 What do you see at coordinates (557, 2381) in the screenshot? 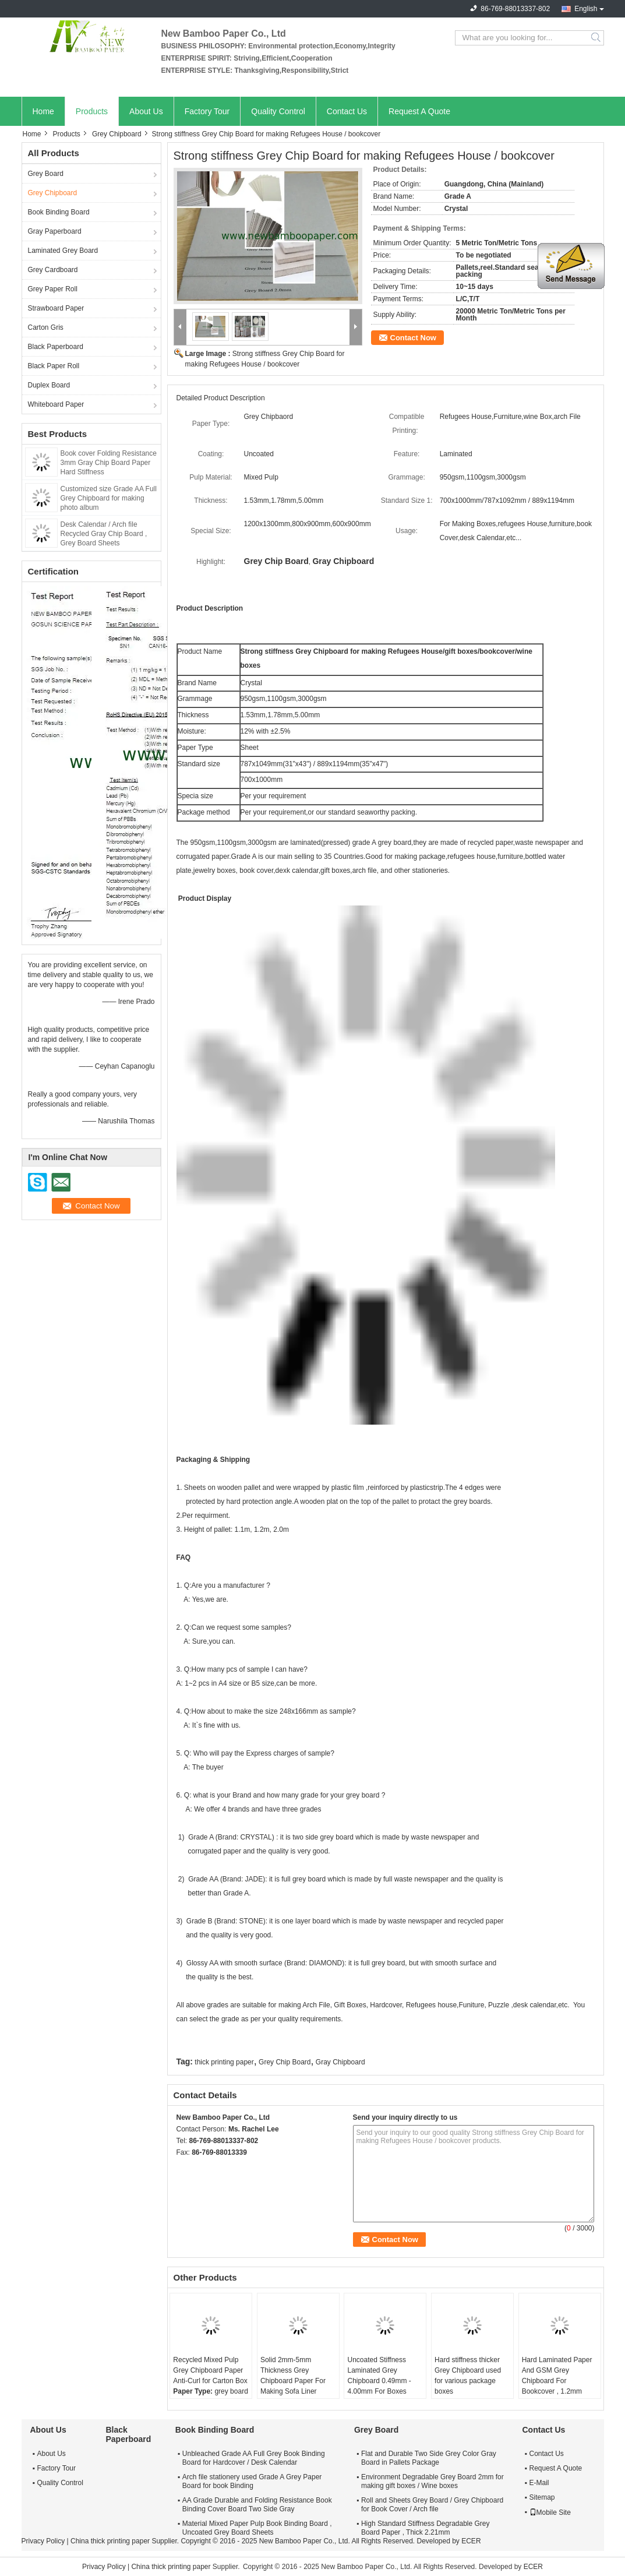
I see `Hard Laminated Paper And GSM Grey Chipboard For Bookcover , 1.2mm Thickness` at bounding box center [557, 2381].